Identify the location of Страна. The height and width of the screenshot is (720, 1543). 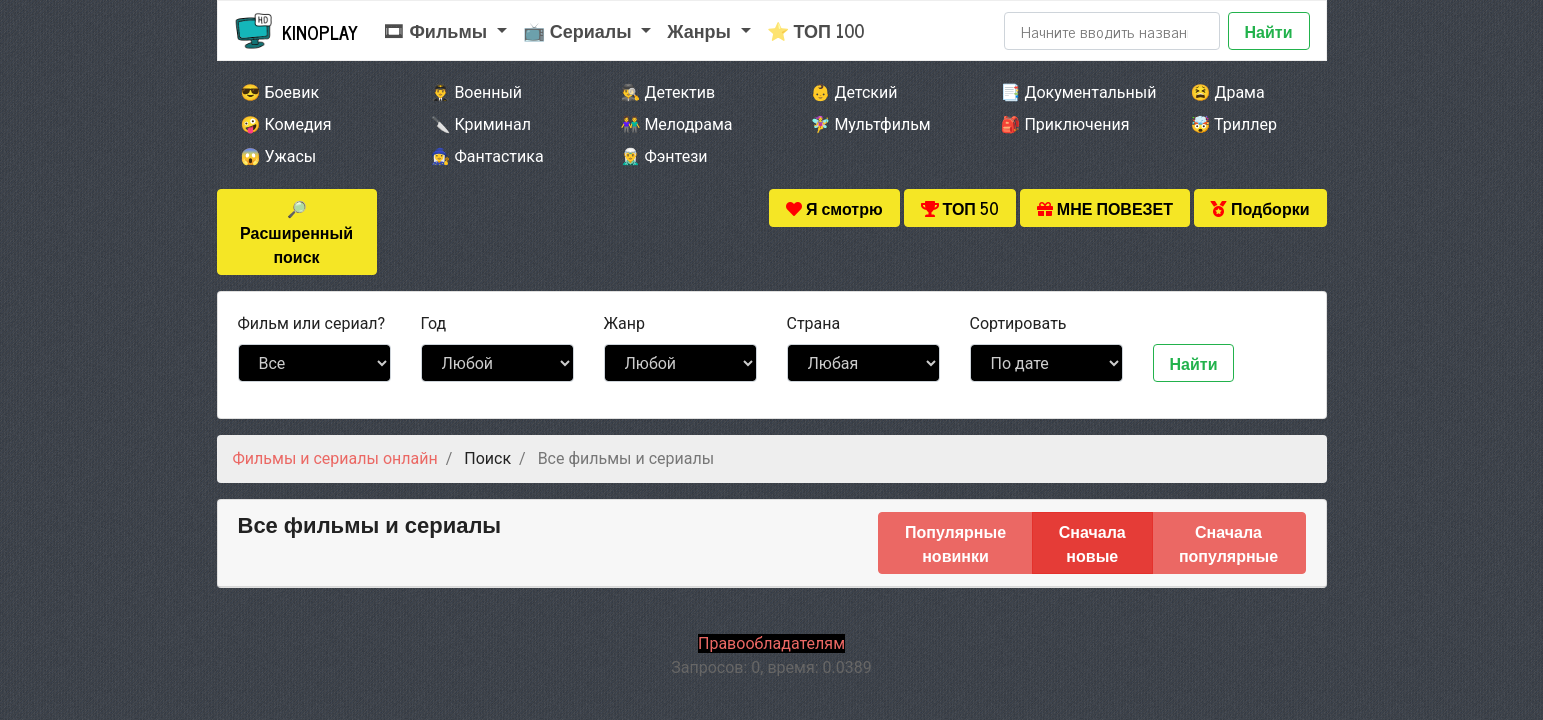
(814, 323).